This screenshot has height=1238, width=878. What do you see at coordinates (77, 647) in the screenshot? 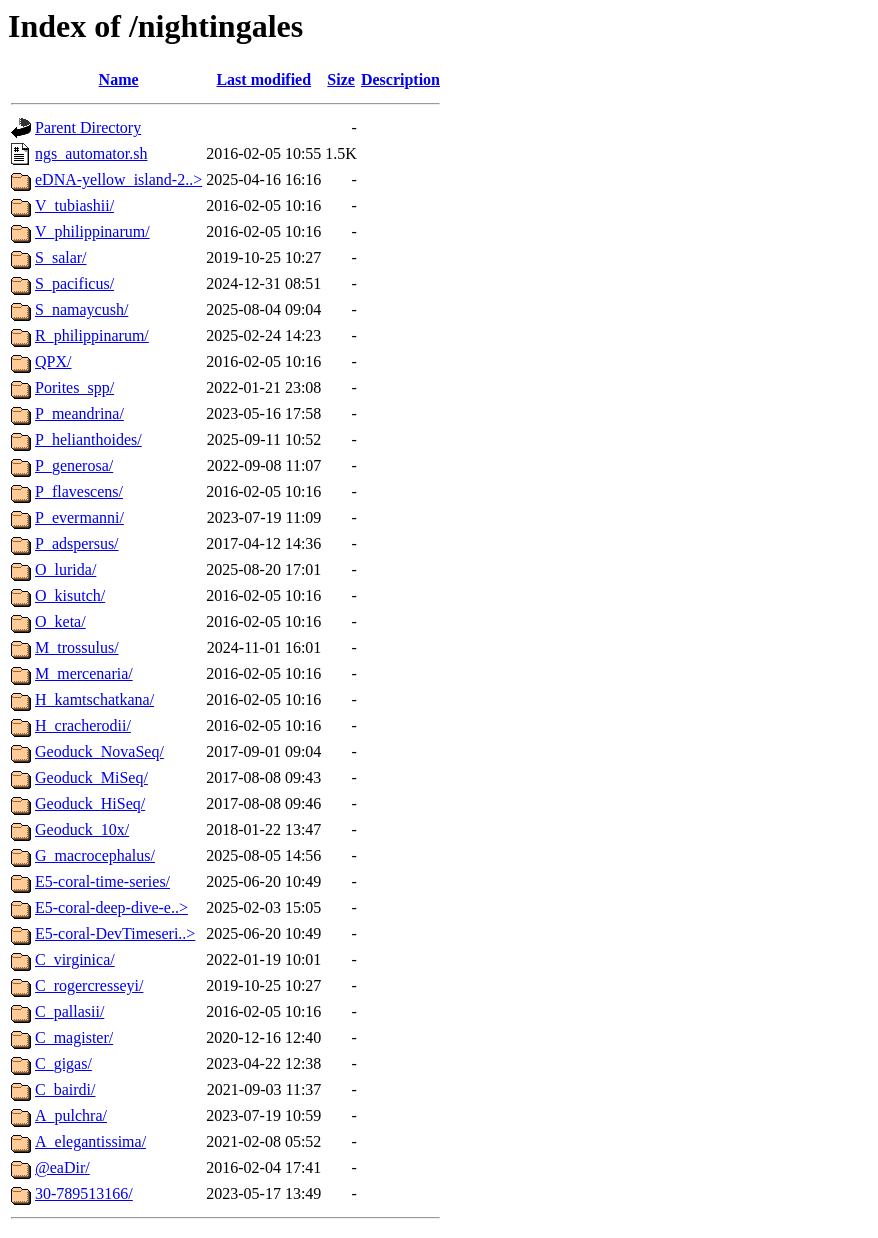
I see `M_trossulus/` at bounding box center [77, 647].